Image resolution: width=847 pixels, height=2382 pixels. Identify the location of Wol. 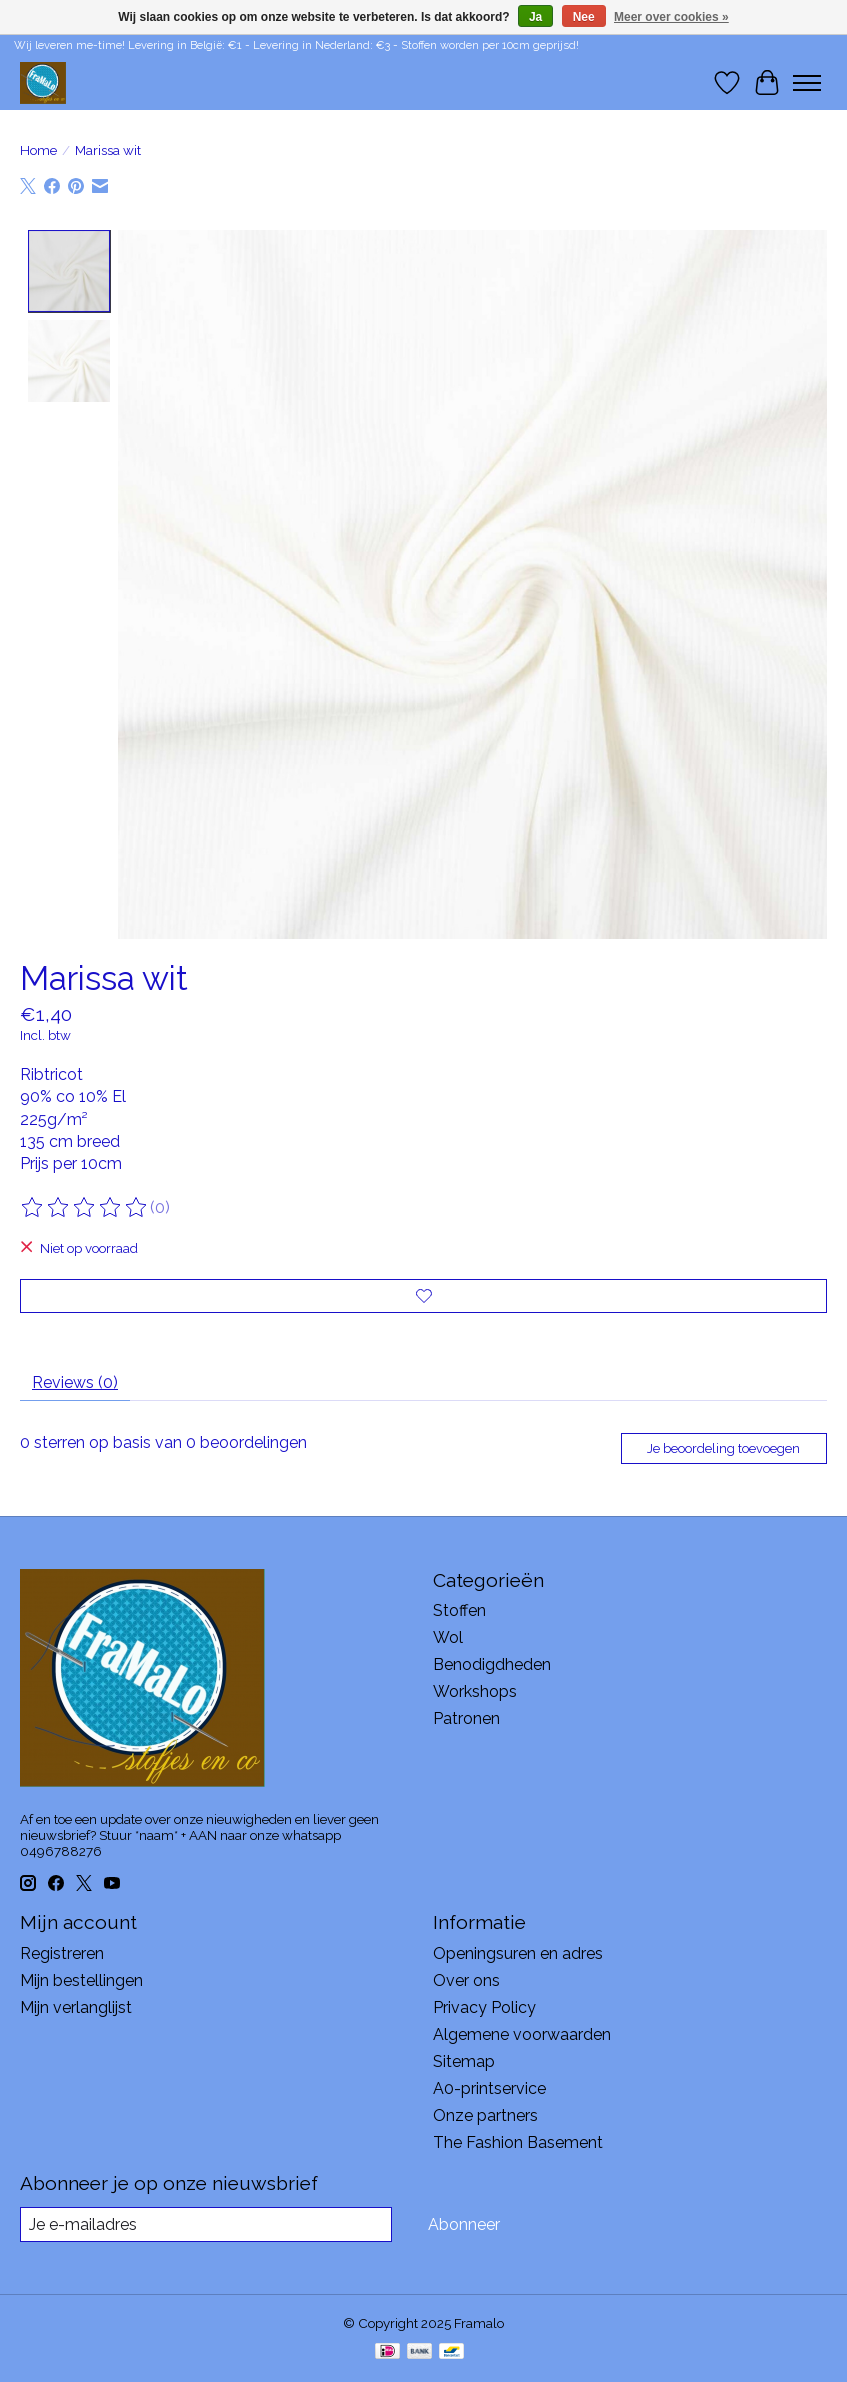
(448, 1637).